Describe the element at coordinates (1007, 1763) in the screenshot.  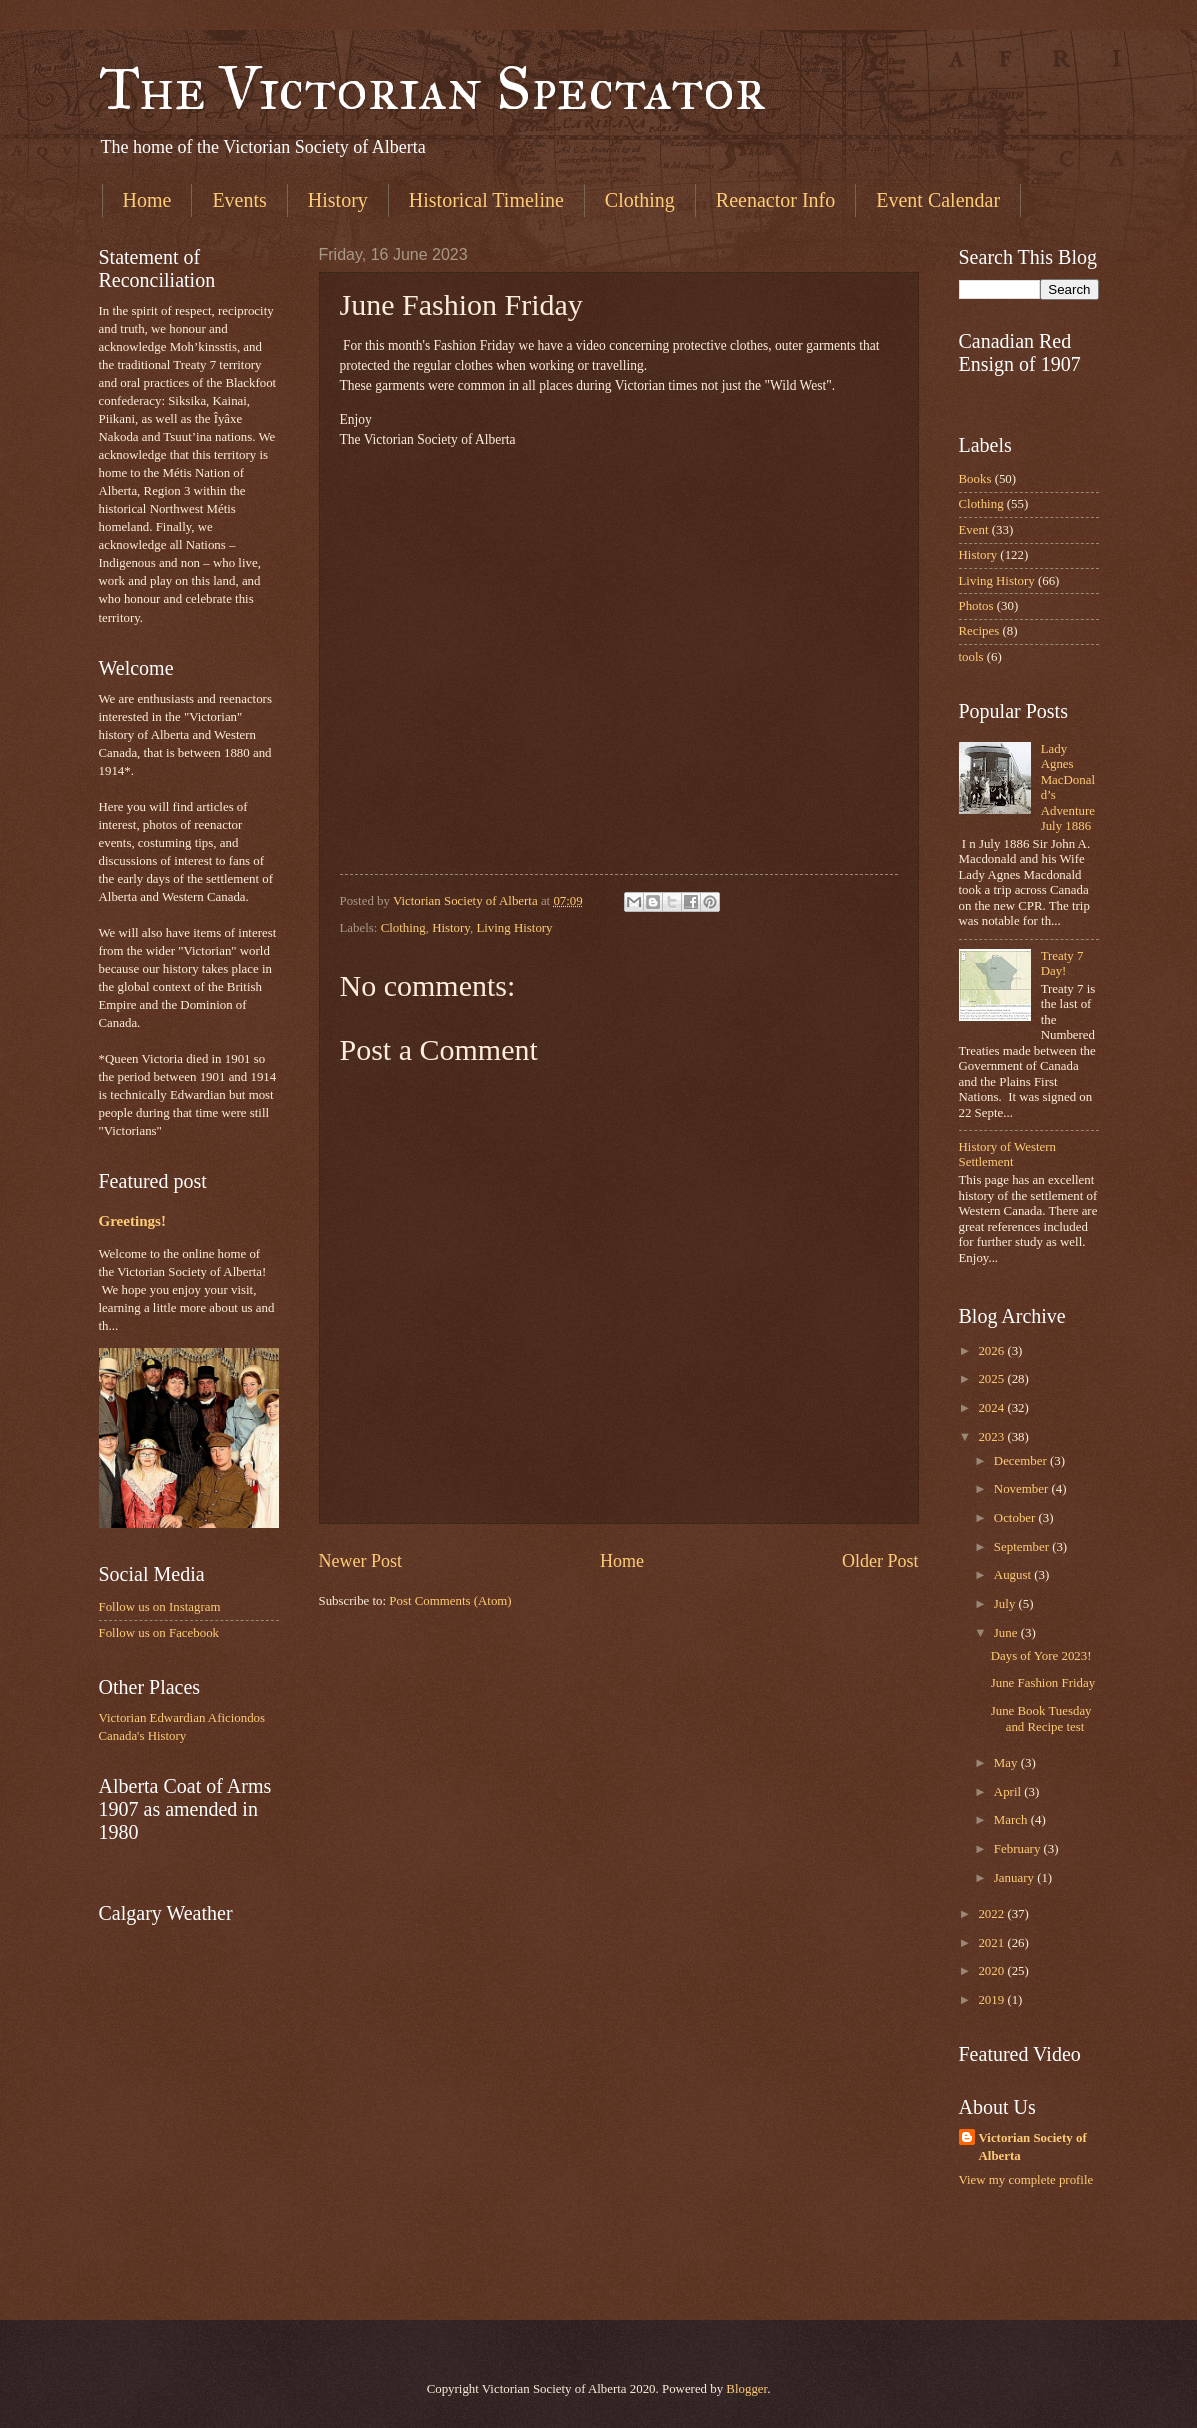
I see `May` at that location.